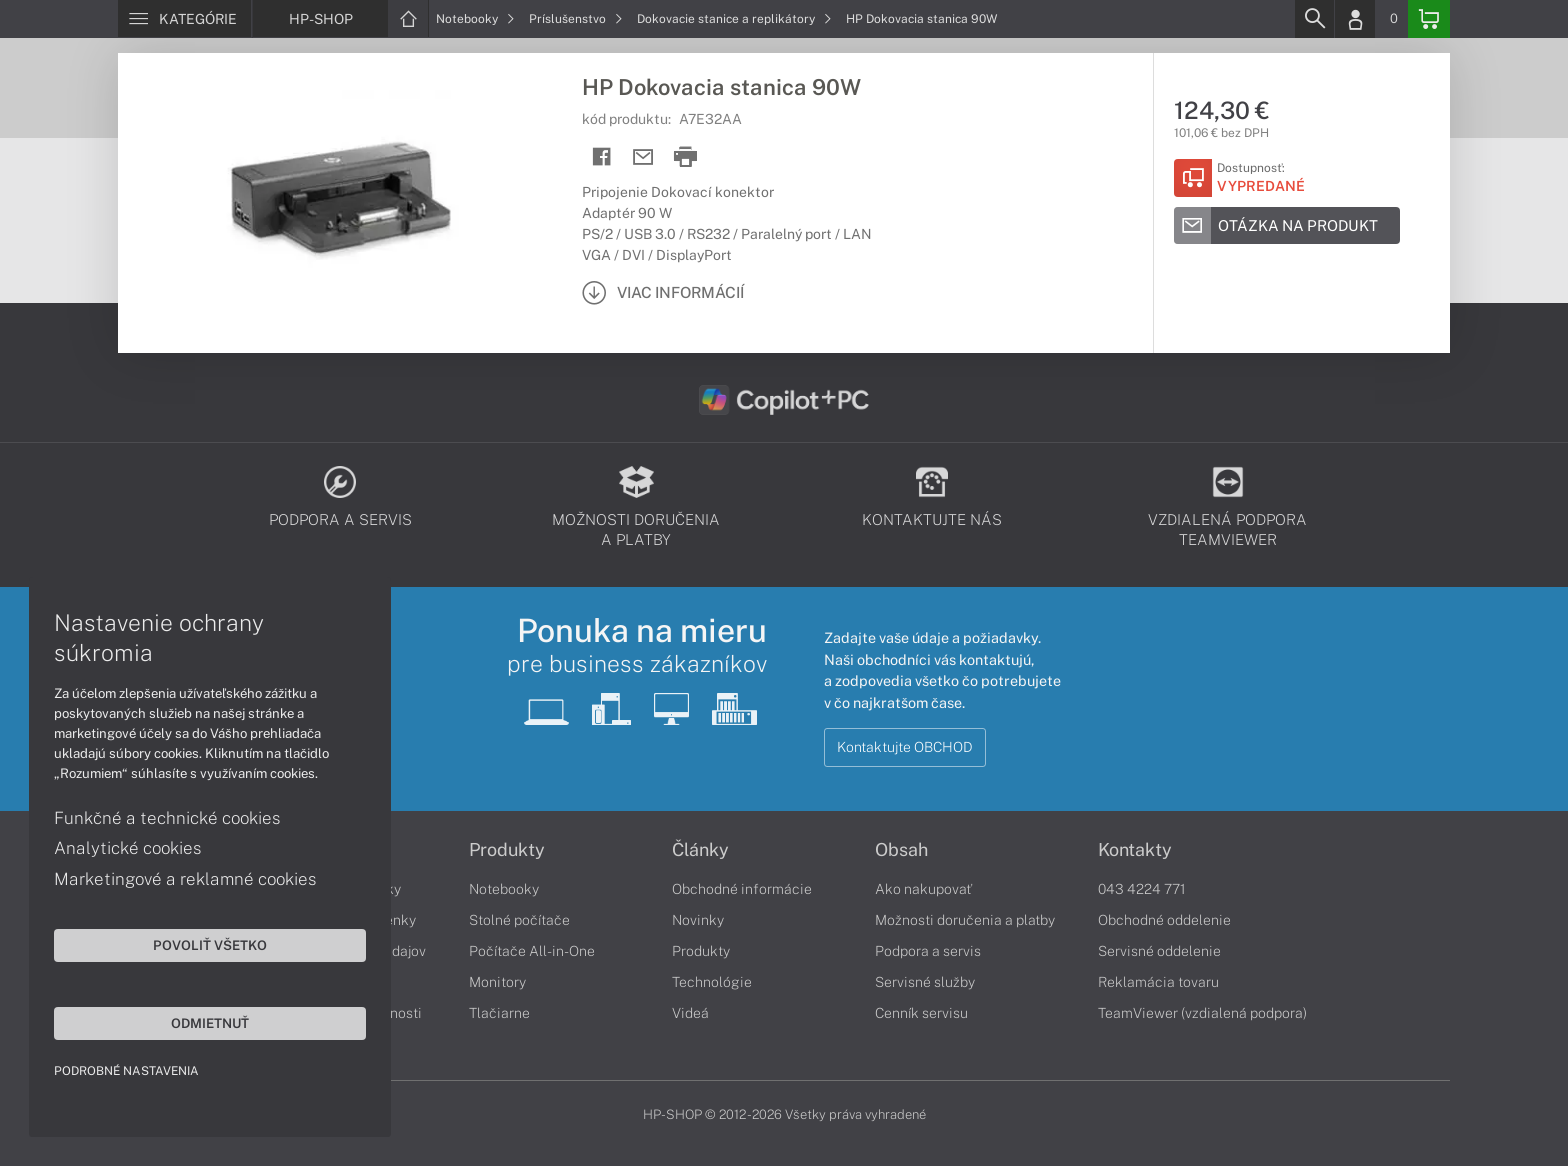 This screenshot has height=1166, width=1568. What do you see at coordinates (925, 982) in the screenshot?
I see `Servisné služby` at bounding box center [925, 982].